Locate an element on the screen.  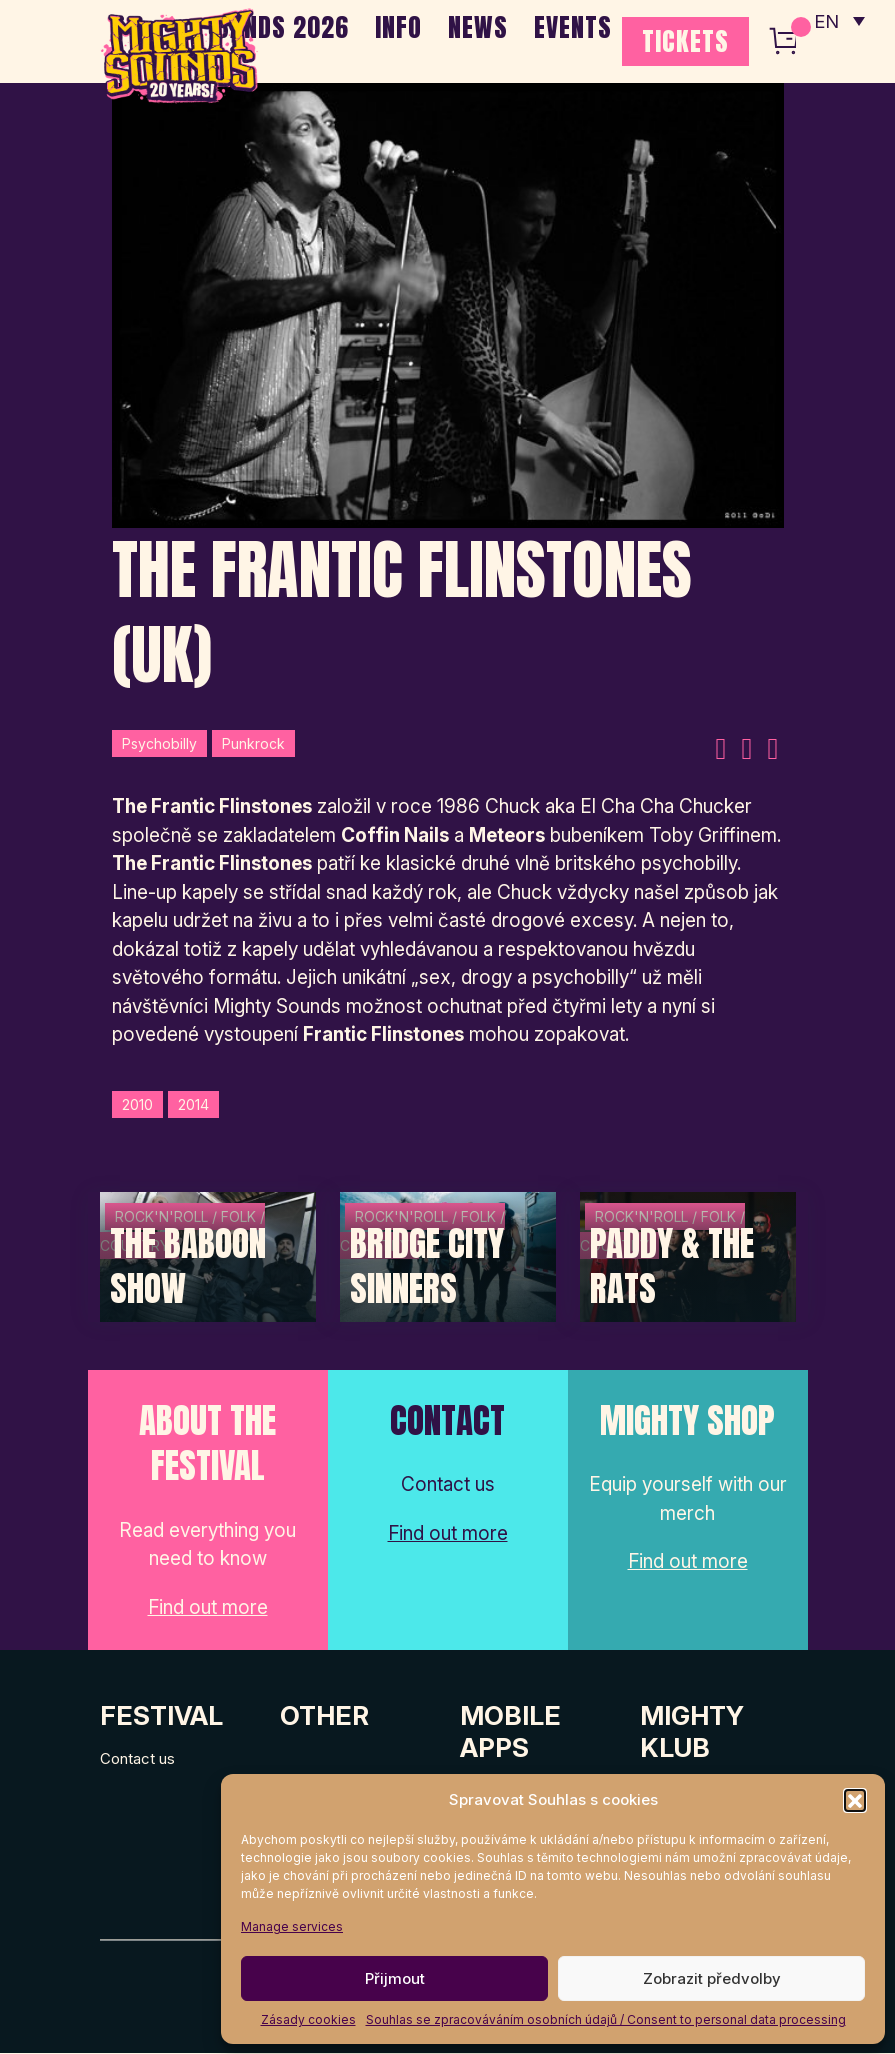
NEWS is located at coordinates (478, 27).